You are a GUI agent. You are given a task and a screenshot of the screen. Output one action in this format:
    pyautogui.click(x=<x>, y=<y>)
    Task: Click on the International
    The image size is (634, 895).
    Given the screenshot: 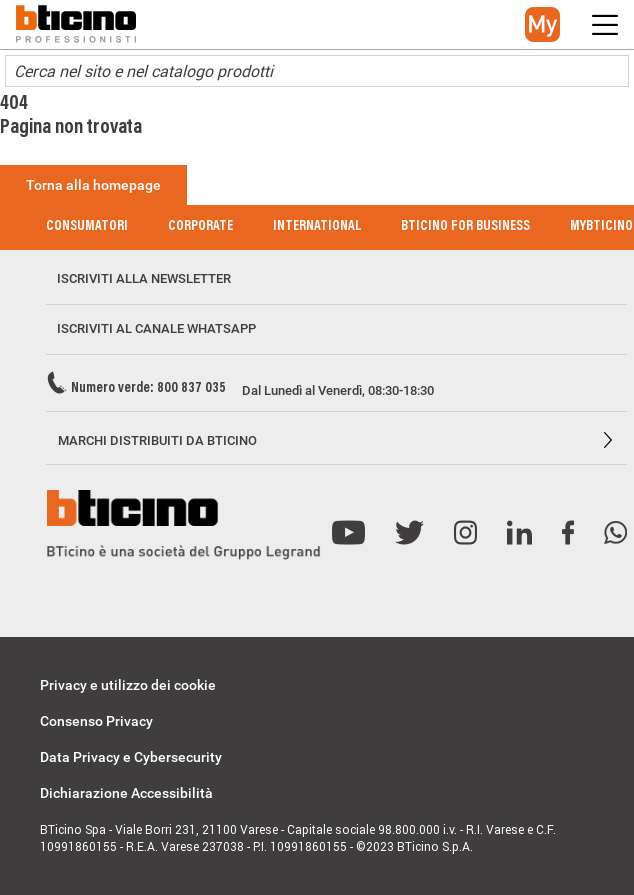 What is the action you would take?
    pyautogui.click(x=317, y=227)
    